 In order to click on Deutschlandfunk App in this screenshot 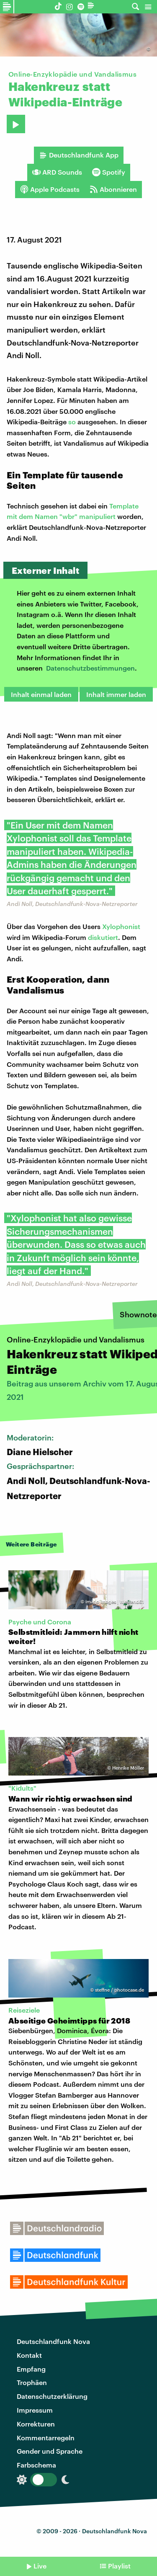, I will do `click(78, 155)`.